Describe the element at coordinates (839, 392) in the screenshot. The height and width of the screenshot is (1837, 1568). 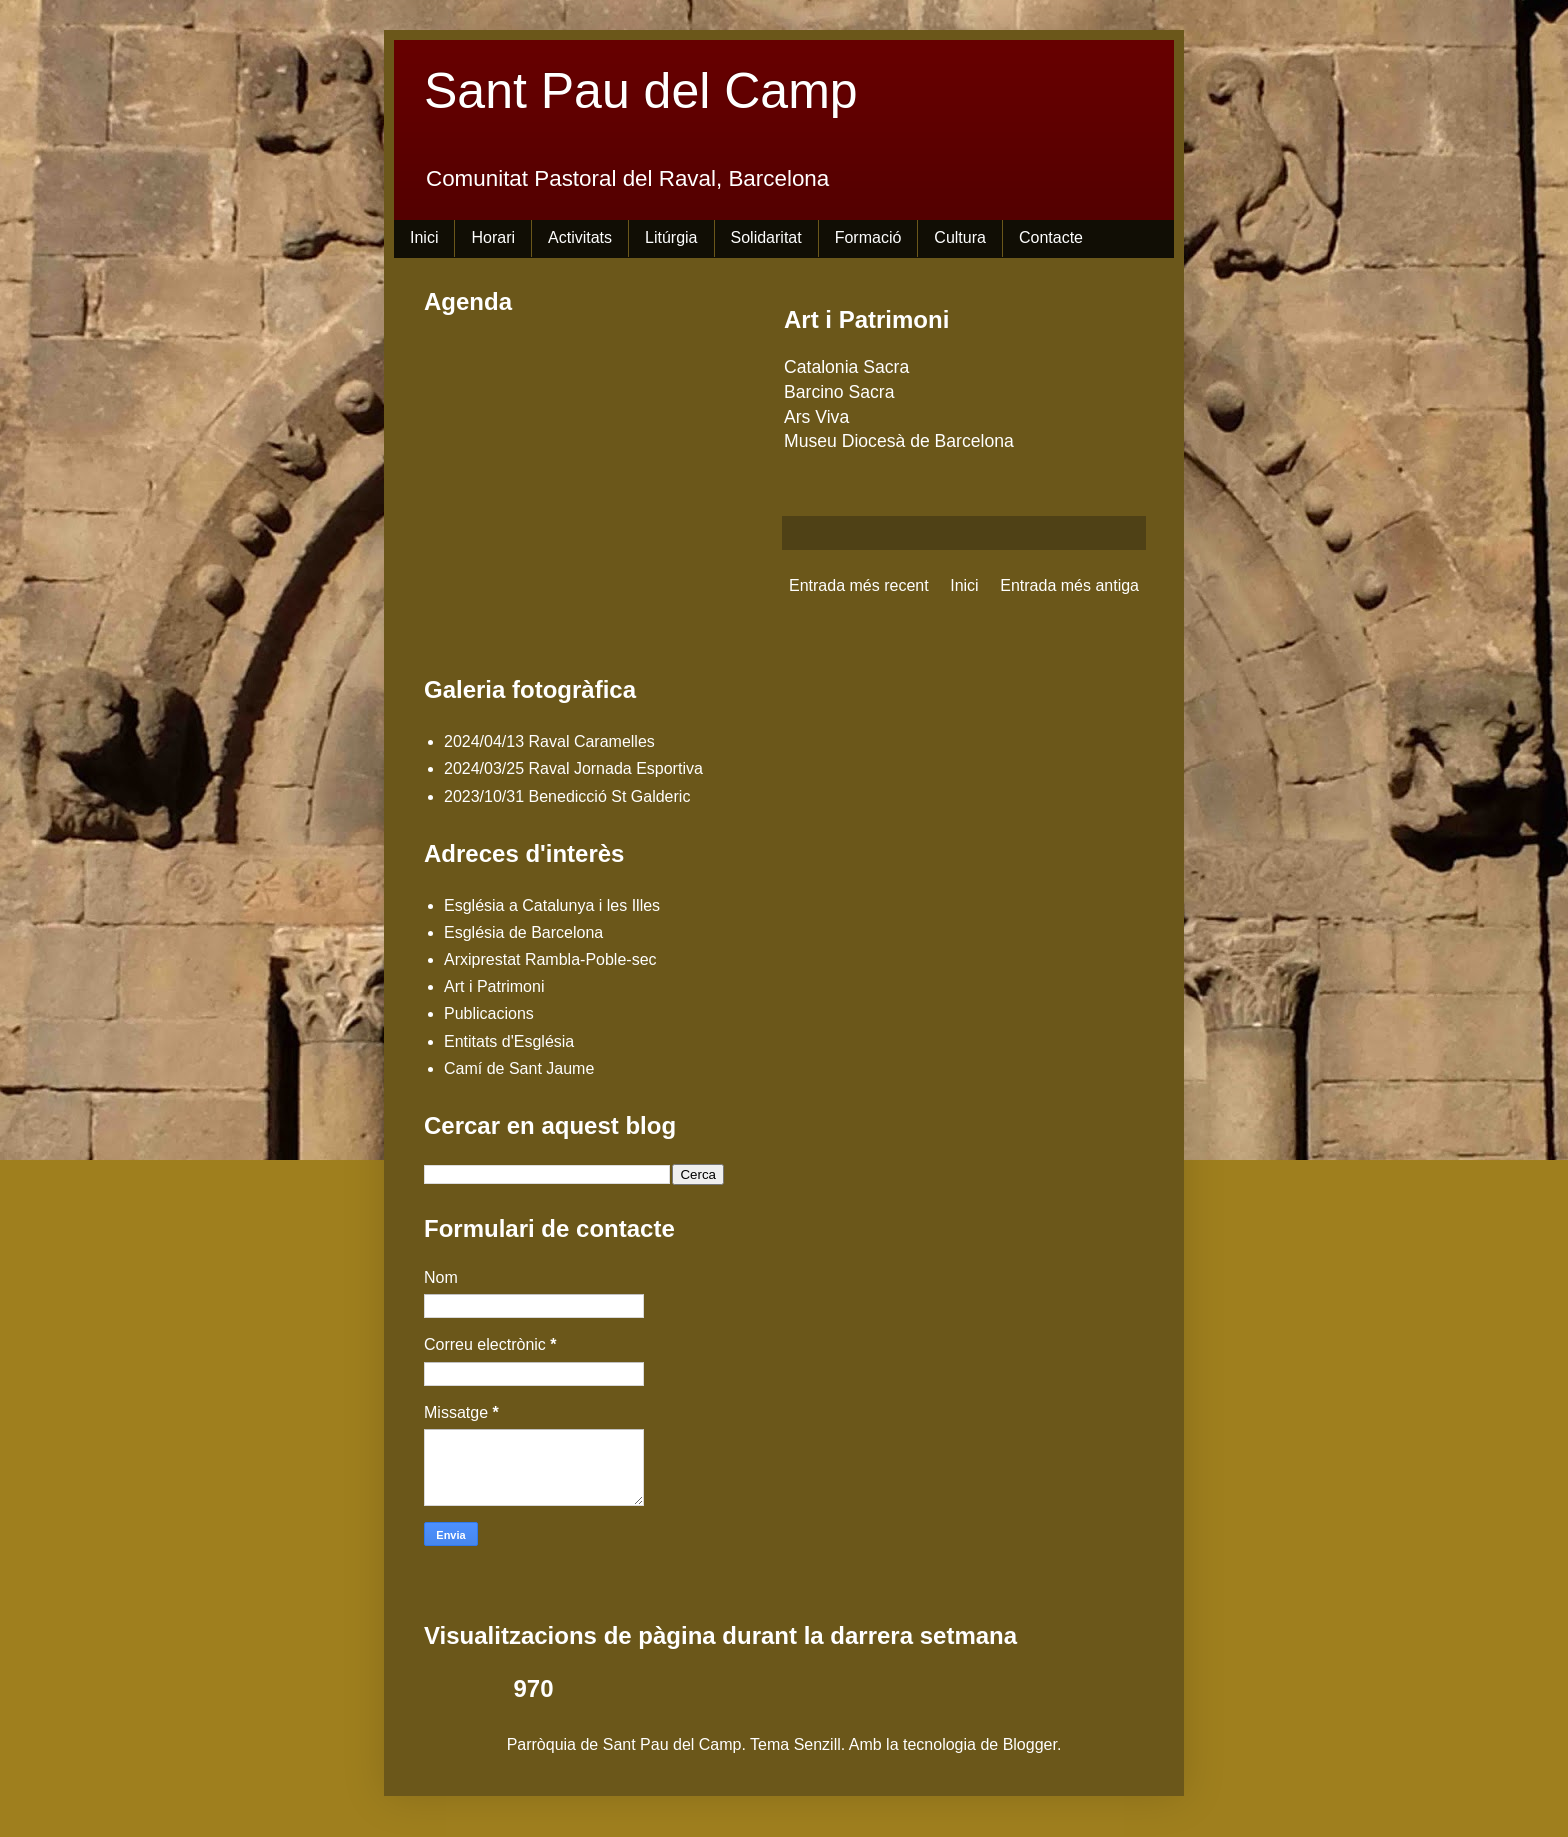
I see `Barcino Sacra` at that location.